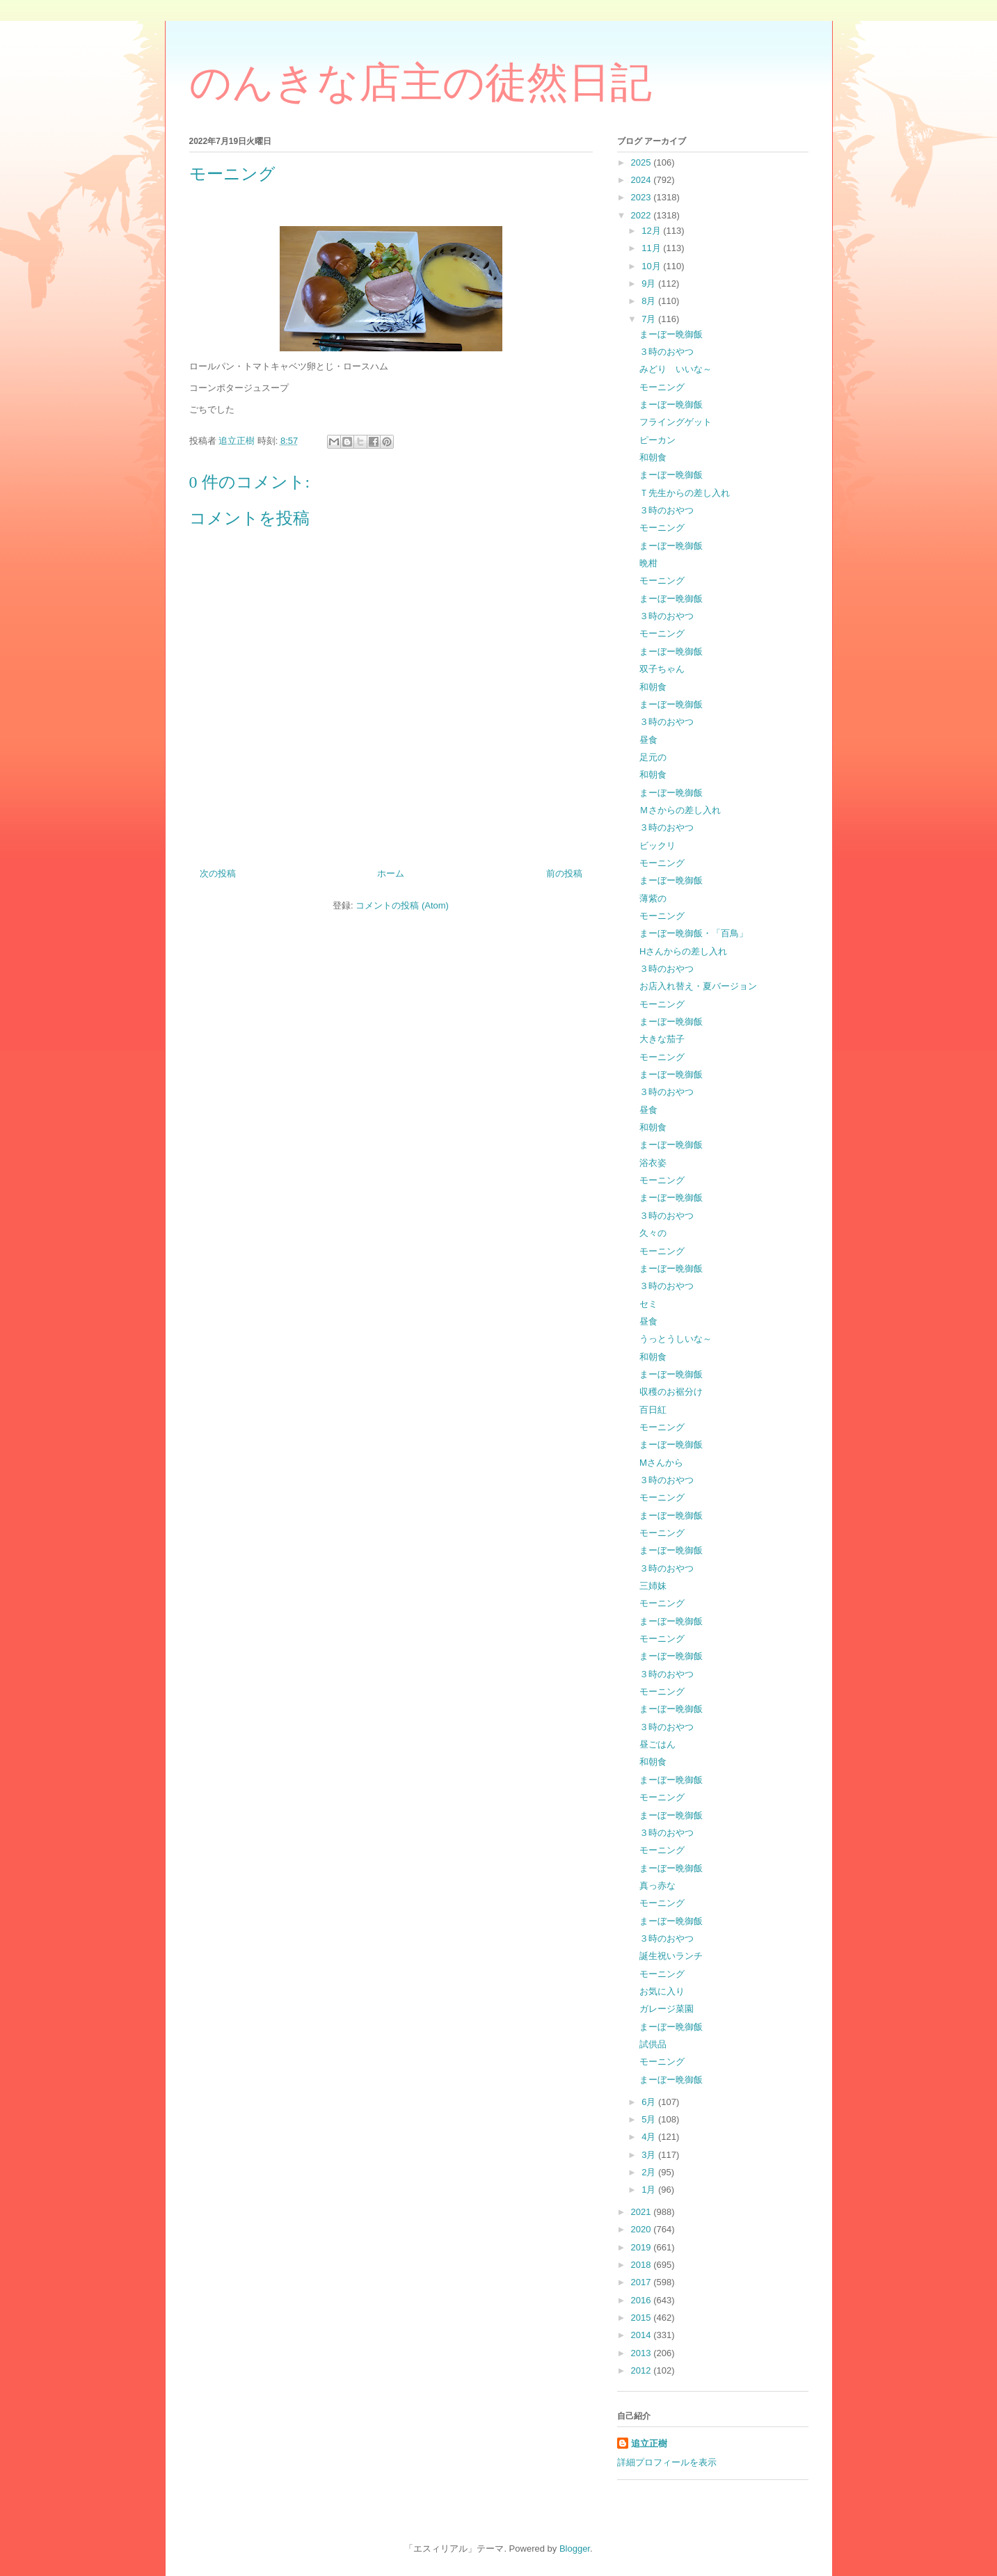 The width and height of the screenshot is (997, 2576). What do you see at coordinates (661, 1462) in the screenshot?
I see `Ⅿさんから` at bounding box center [661, 1462].